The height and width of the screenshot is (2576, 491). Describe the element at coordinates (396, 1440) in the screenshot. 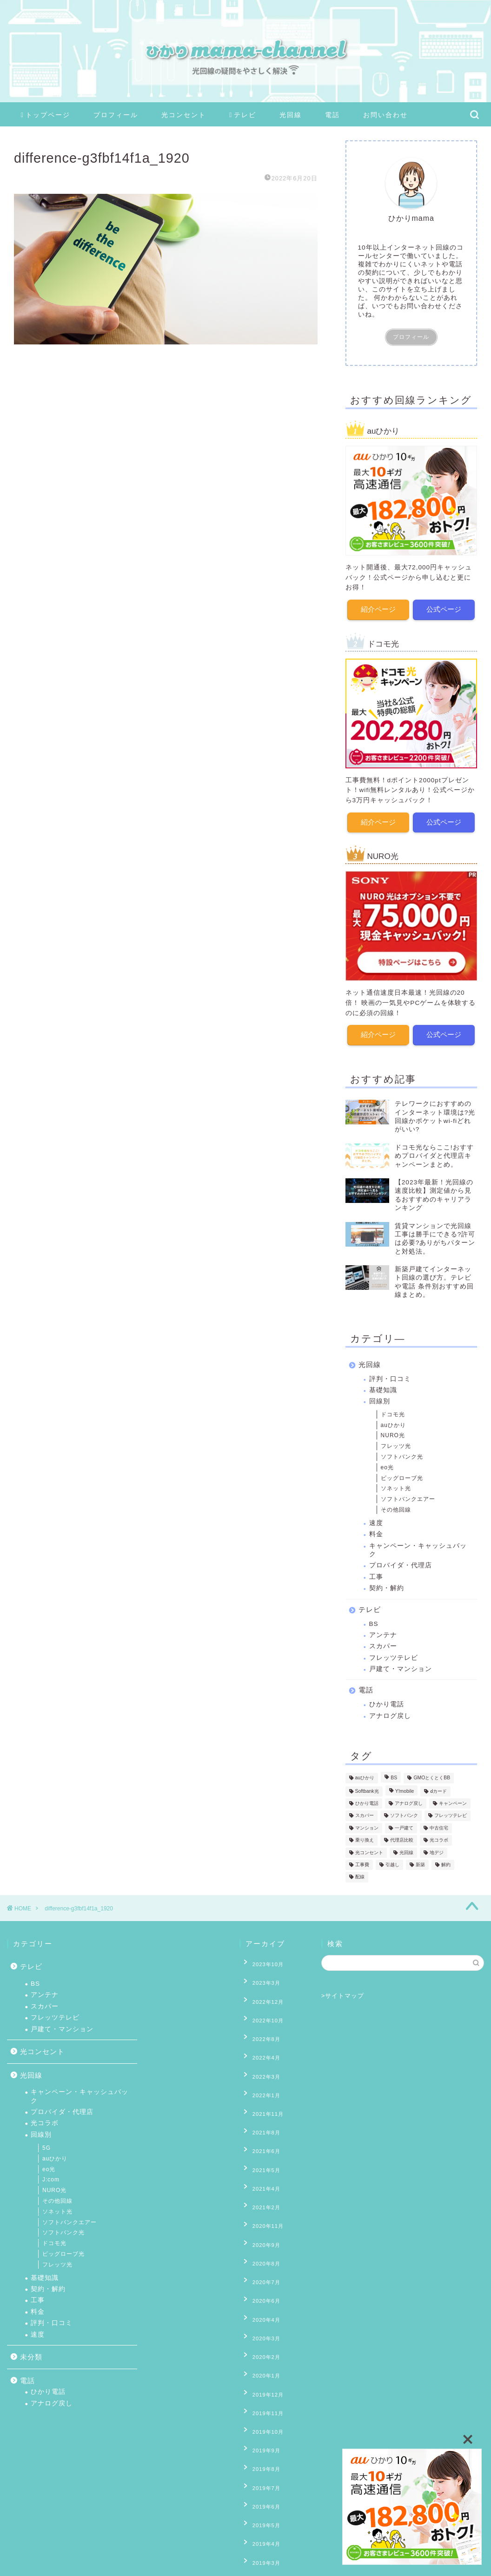

I see `フレッツ光` at that location.